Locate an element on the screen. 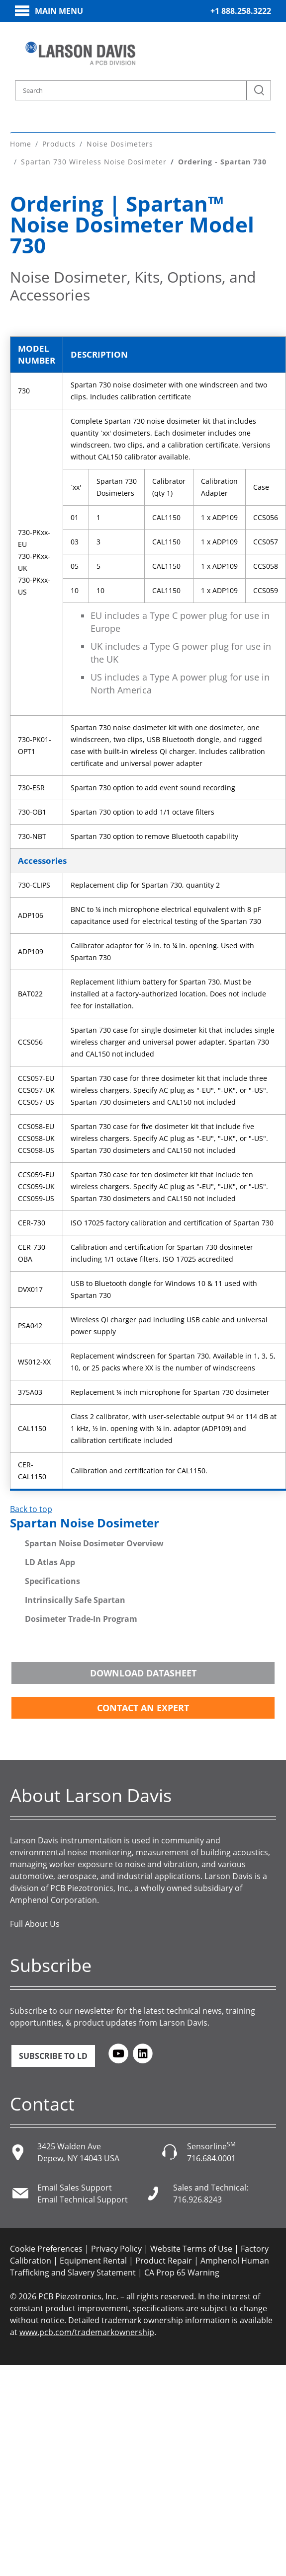 The height and width of the screenshot is (2576, 286). Dosimeter Trade-In Program is located at coordinates (81, 1618).